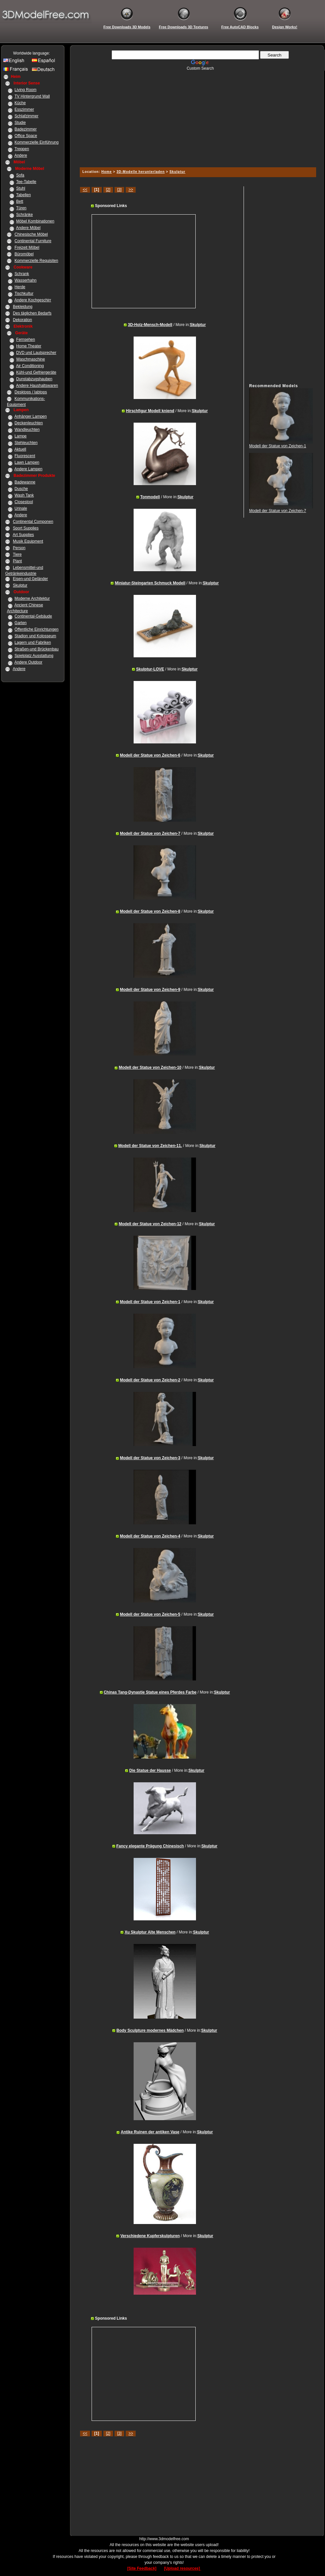 The image size is (325, 2576). What do you see at coordinates (20, 508) in the screenshot?
I see `Urinale` at bounding box center [20, 508].